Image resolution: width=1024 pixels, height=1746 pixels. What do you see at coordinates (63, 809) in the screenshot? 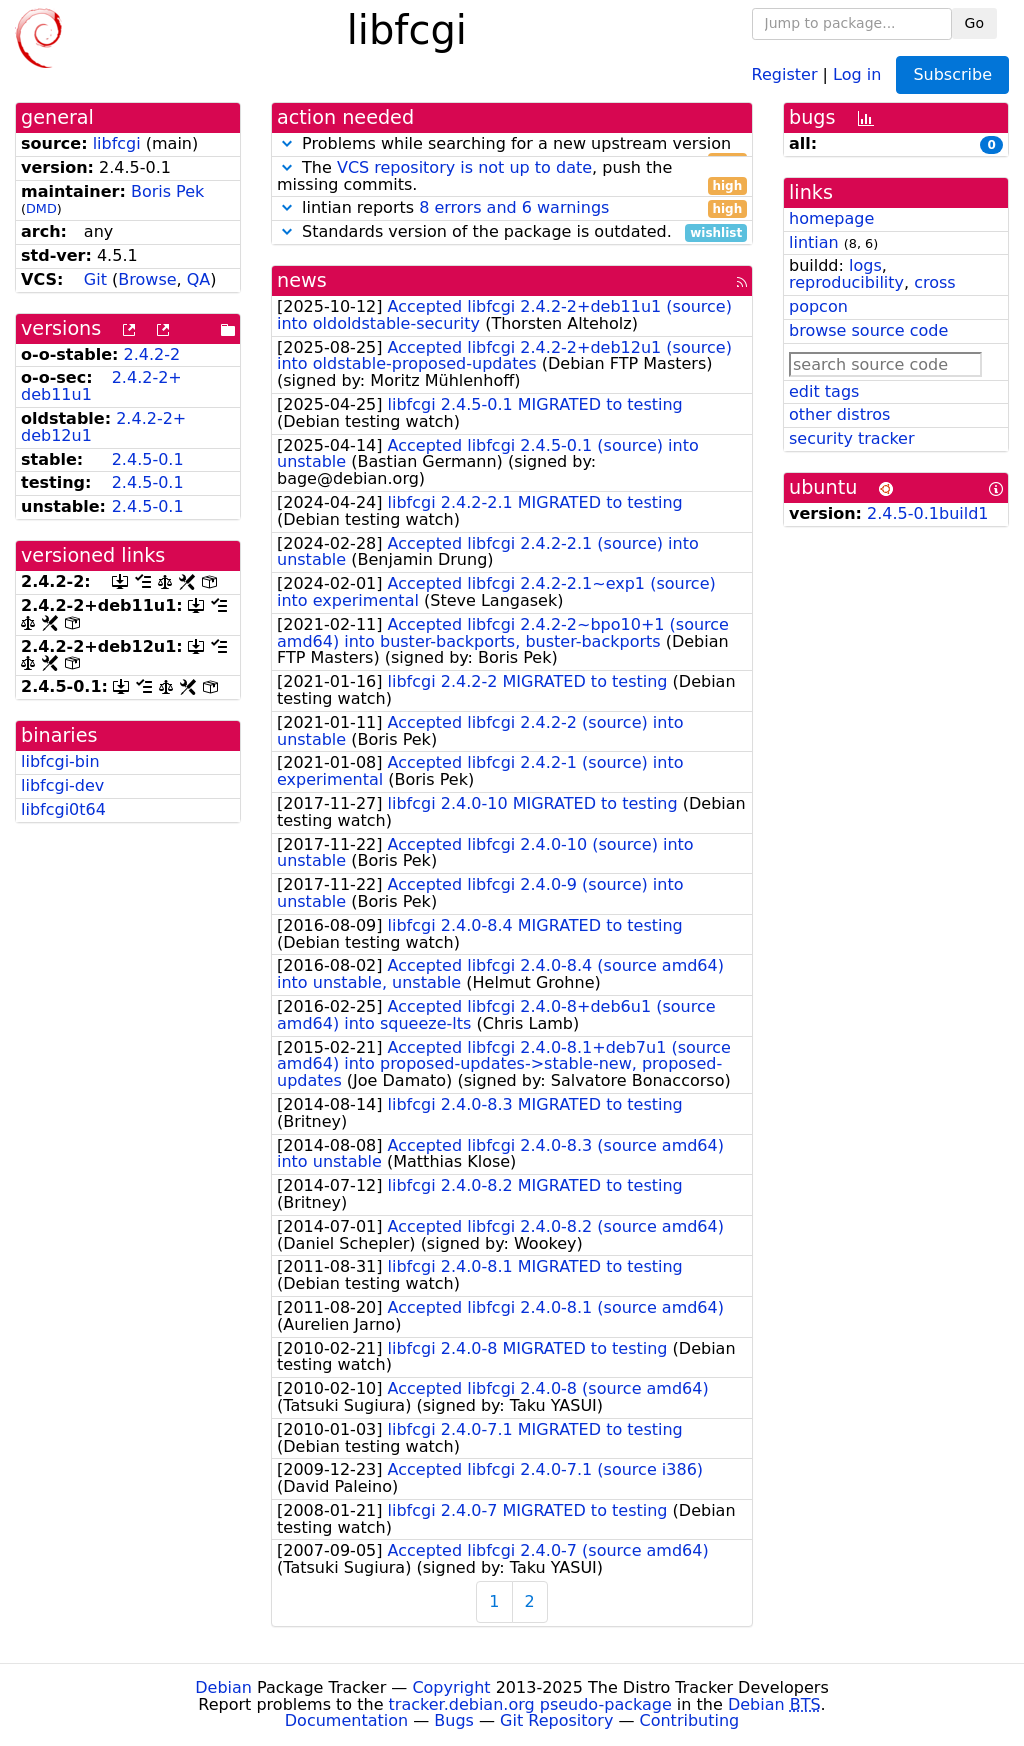
I see `libfcgi0t64` at bounding box center [63, 809].